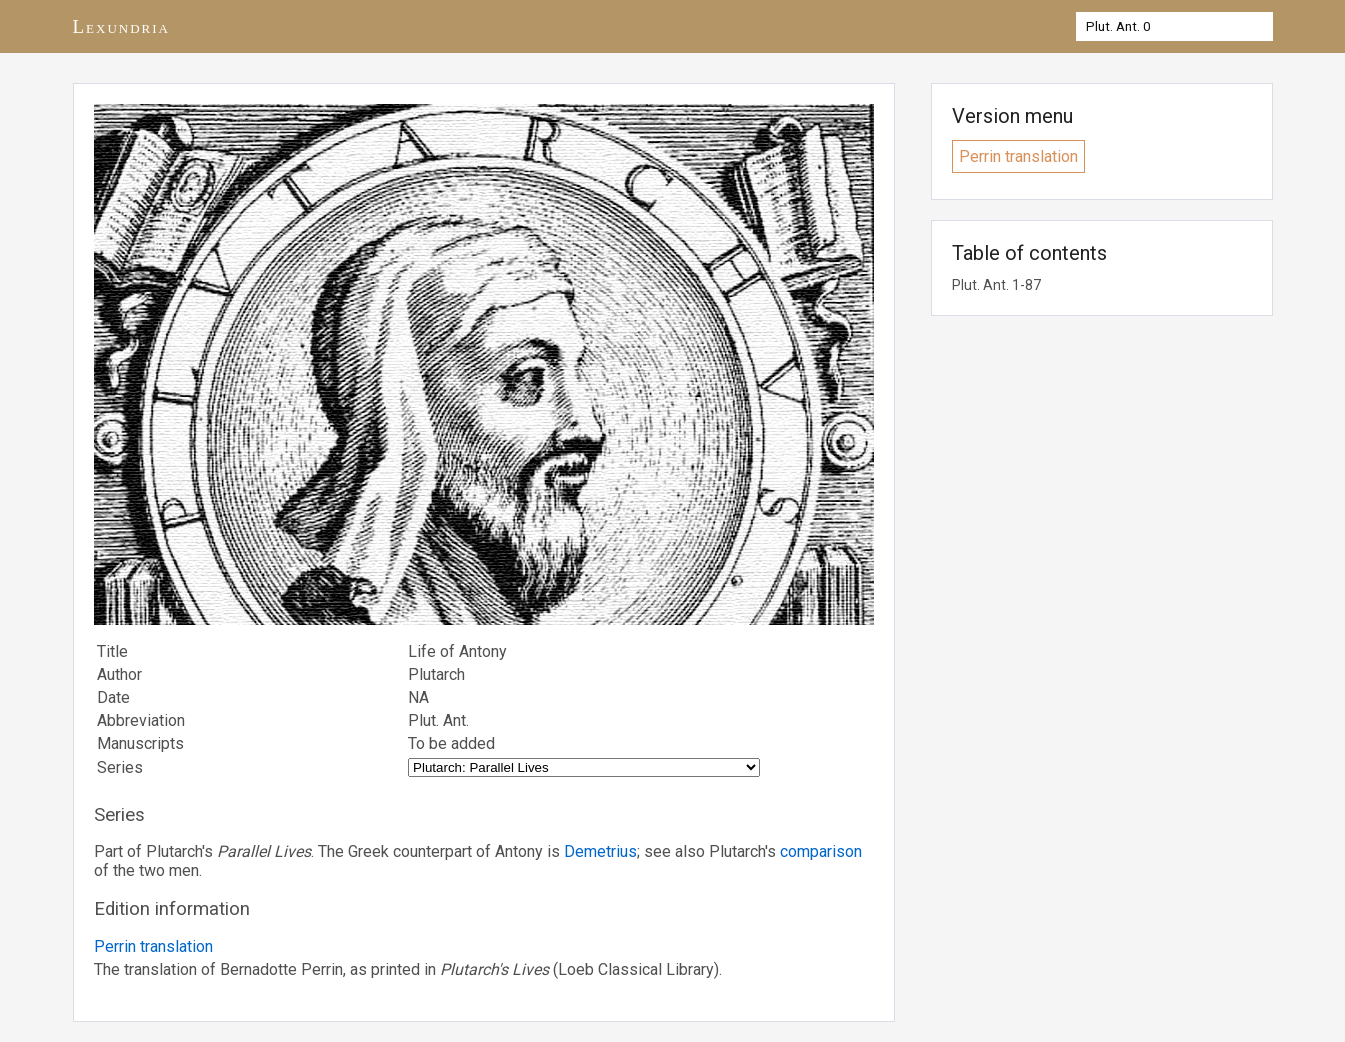 Image resolution: width=1345 pixels, height=1042 pixels. I want to click on Lexundria, so click(122, 26).